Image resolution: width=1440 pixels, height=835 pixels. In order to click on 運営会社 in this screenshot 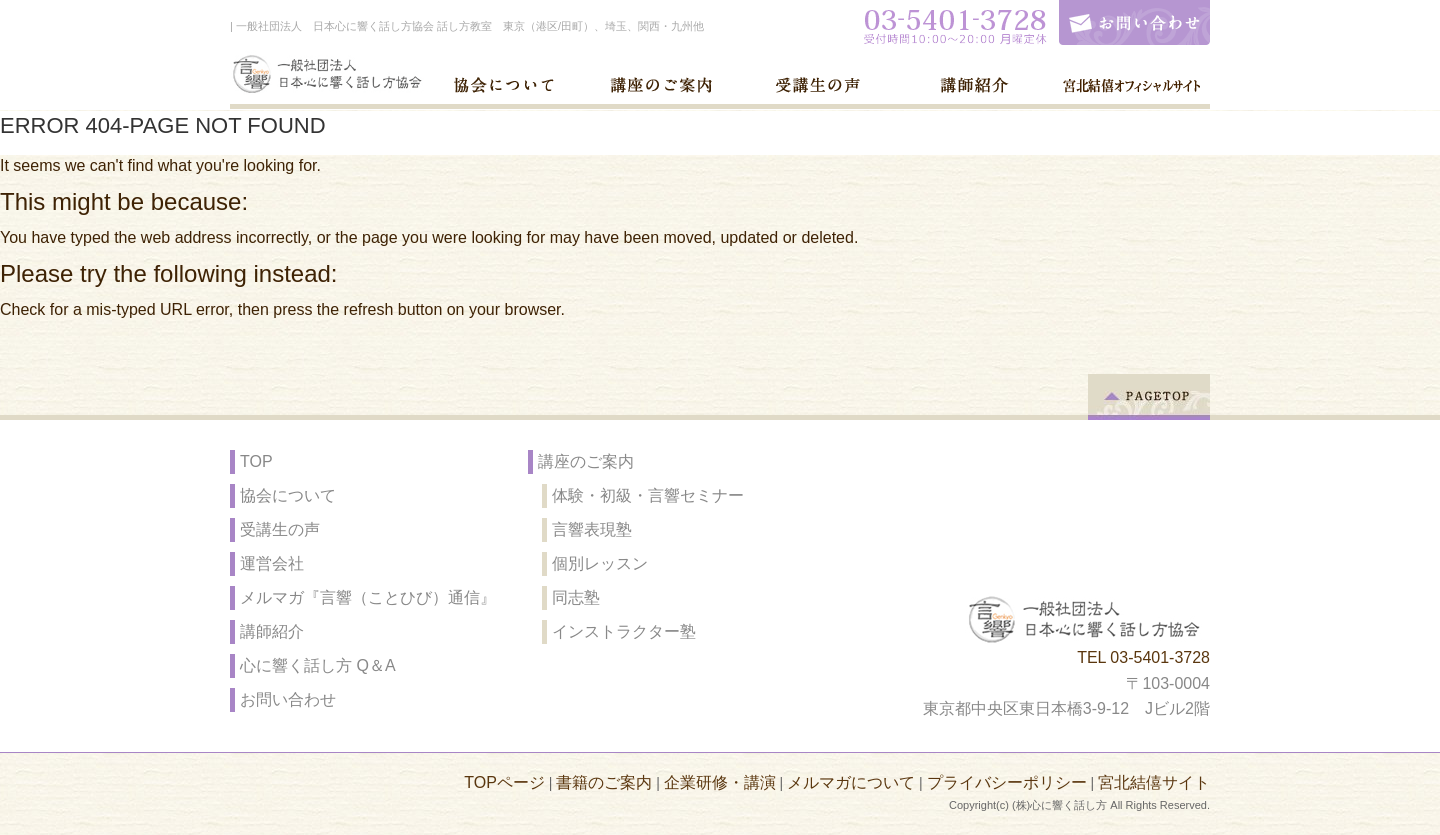, I will do `click(272, 563)`.